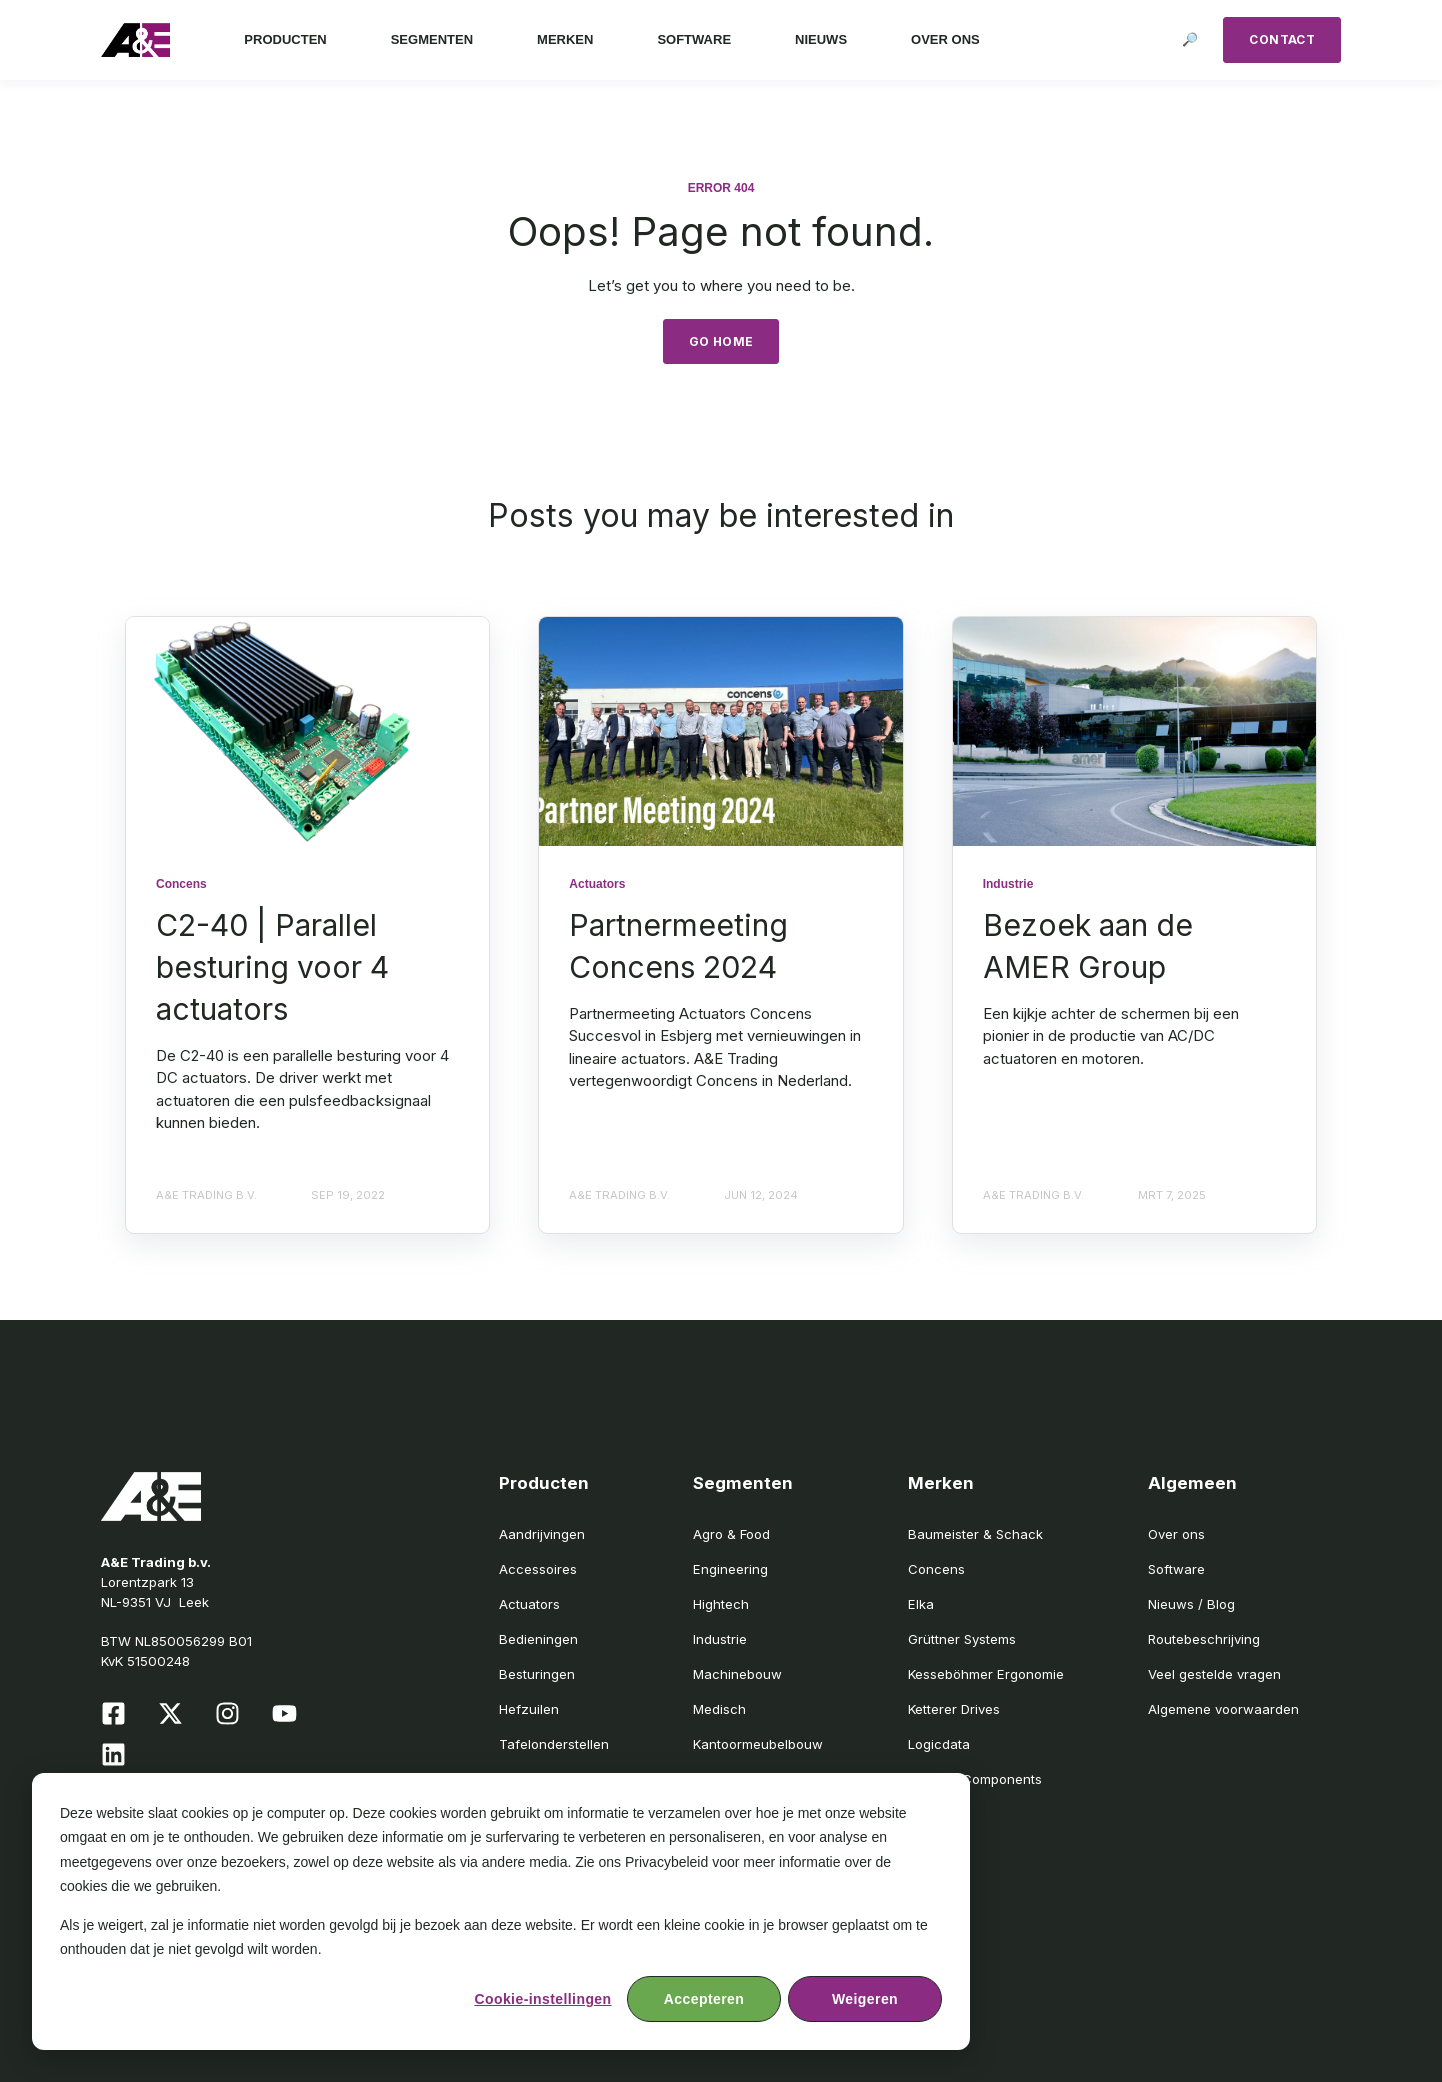 This screenshot has width=1442, height=2082. Describe the element at coordinates (921, 1604) in the screenshot. I see `Elka` at that location.